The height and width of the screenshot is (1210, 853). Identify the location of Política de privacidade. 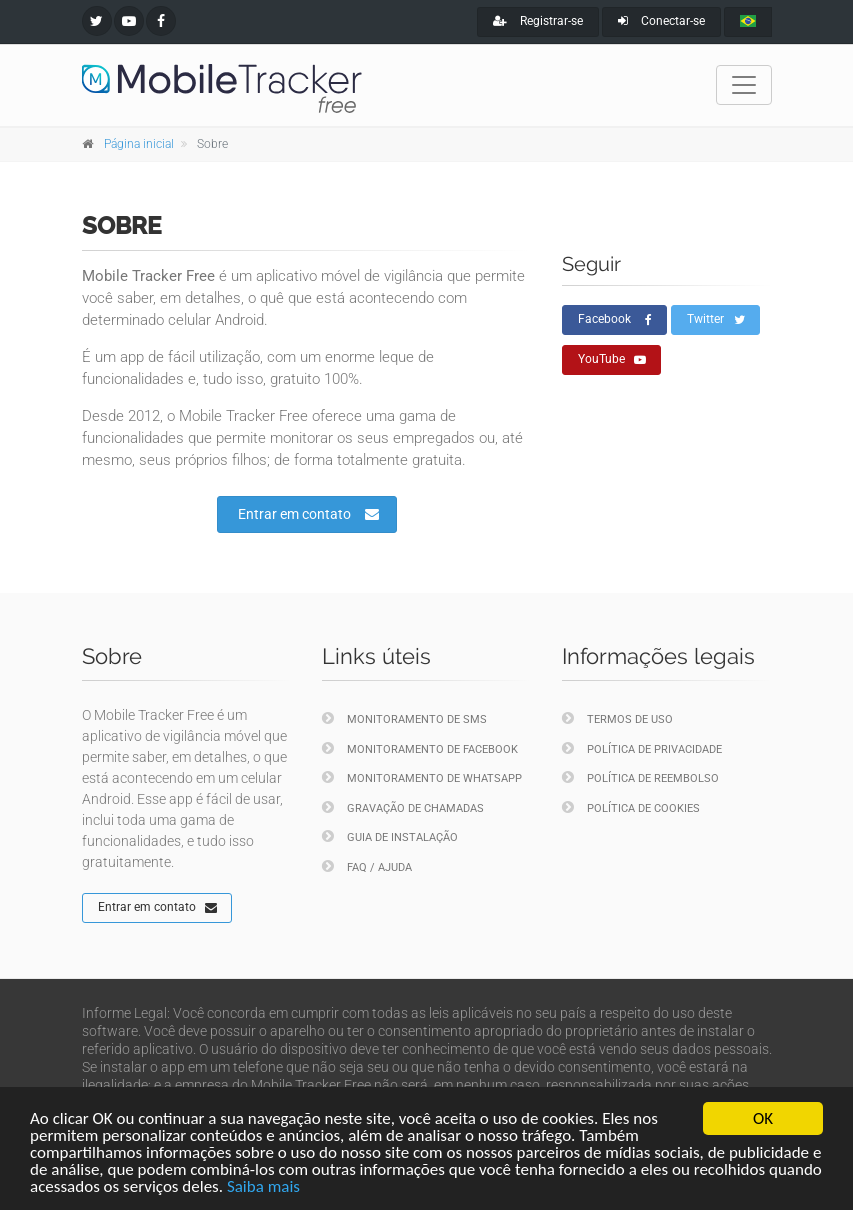
(642, 748).